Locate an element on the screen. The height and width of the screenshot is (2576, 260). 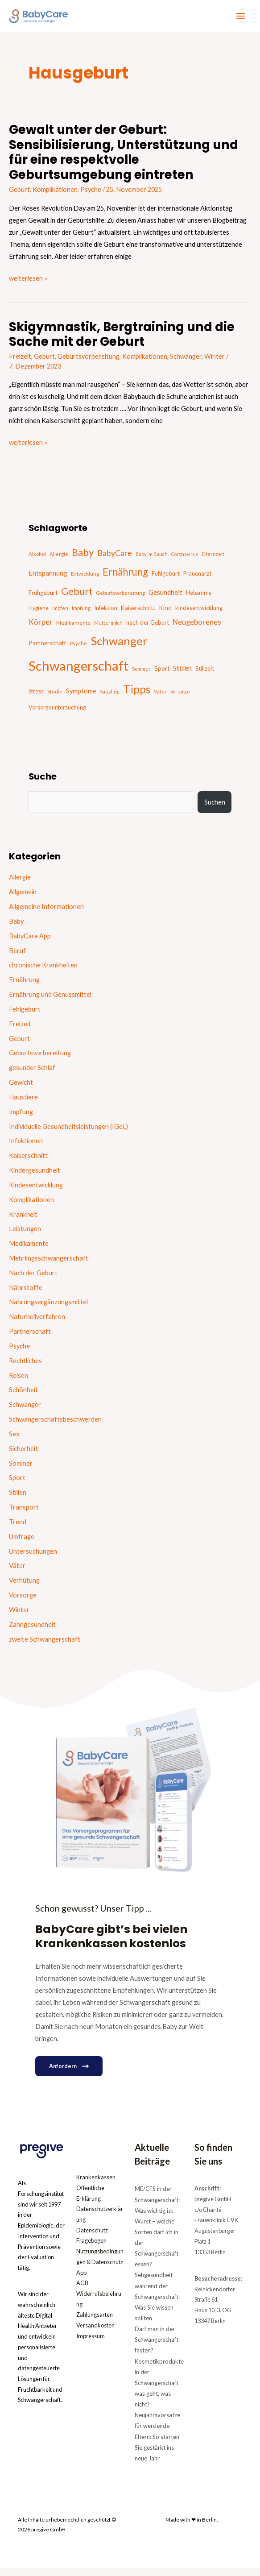
Vorsorgeuntersuchung [Vorsorgeuntersuchung (18 Einträge)] is located at coordinates (57, 714).